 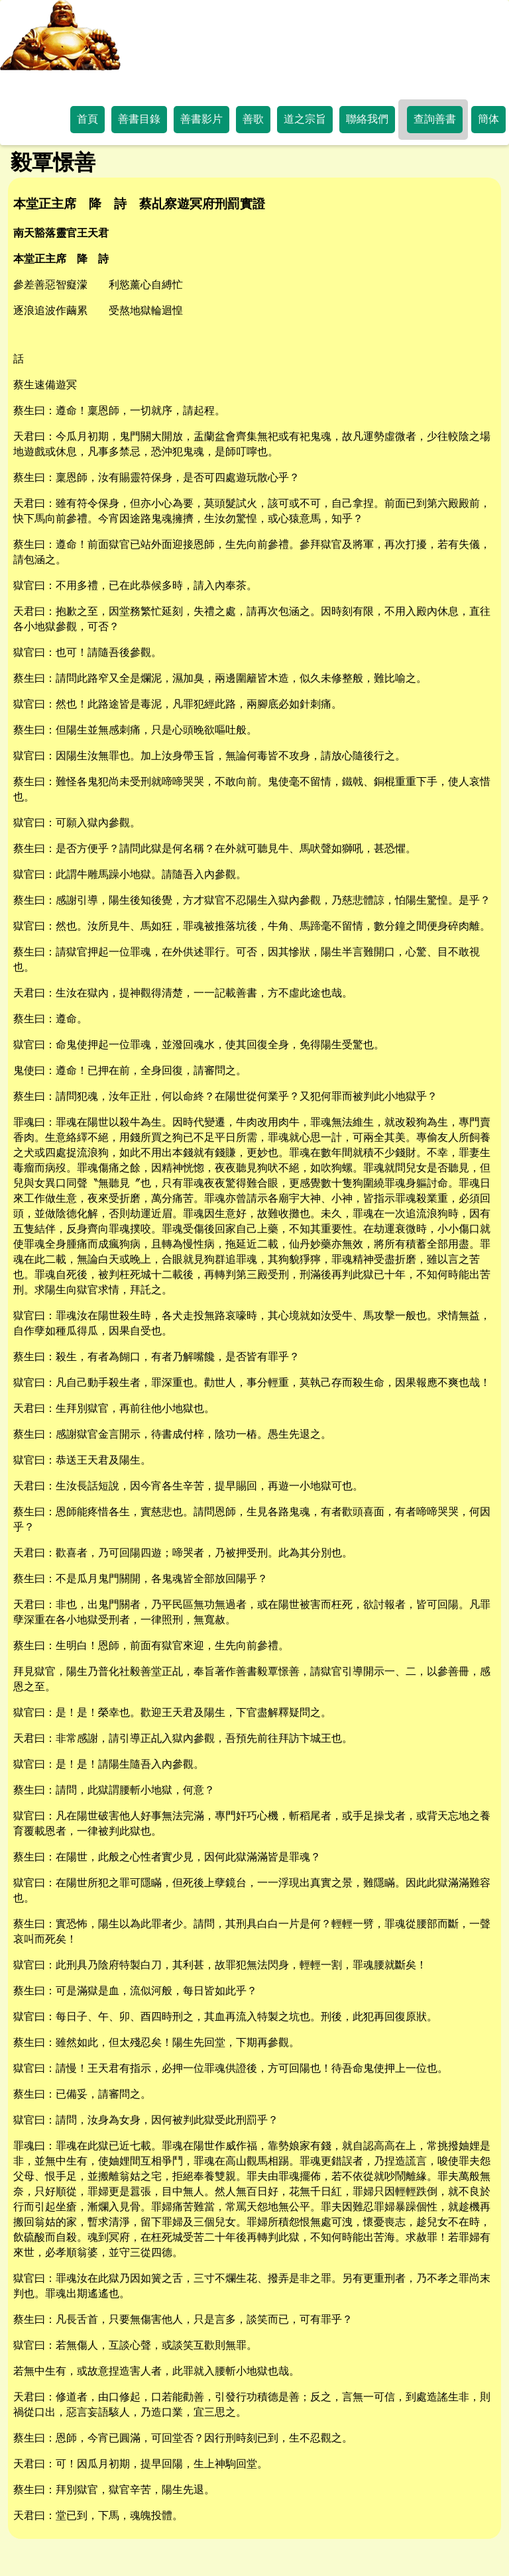 What do you see at coordinates (87, 119) in the screenshot?
I see `首頁` at bounding box center [87, 119].